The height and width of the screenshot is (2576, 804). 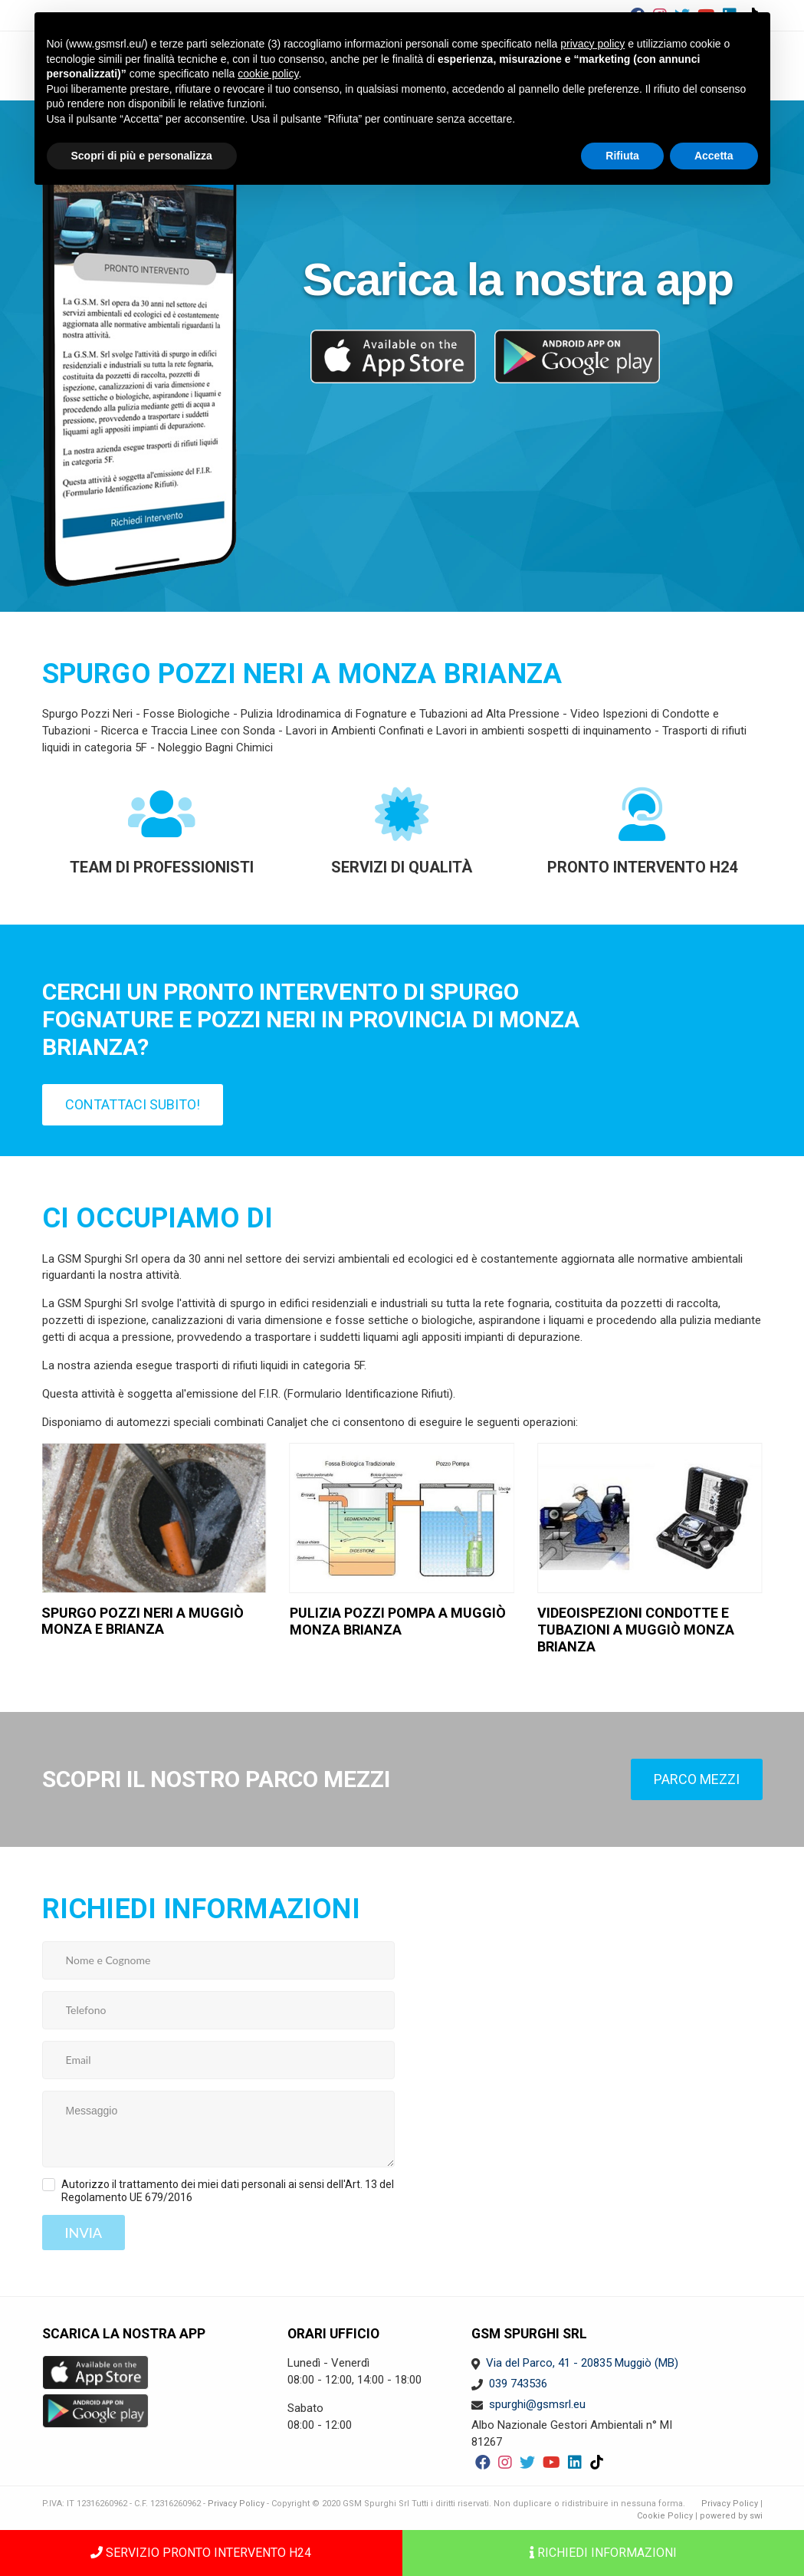 What do you see at coordinates (665, 2516) in the screenshot?
I see `Cookie Policy` at bounding box center [665, 2516].